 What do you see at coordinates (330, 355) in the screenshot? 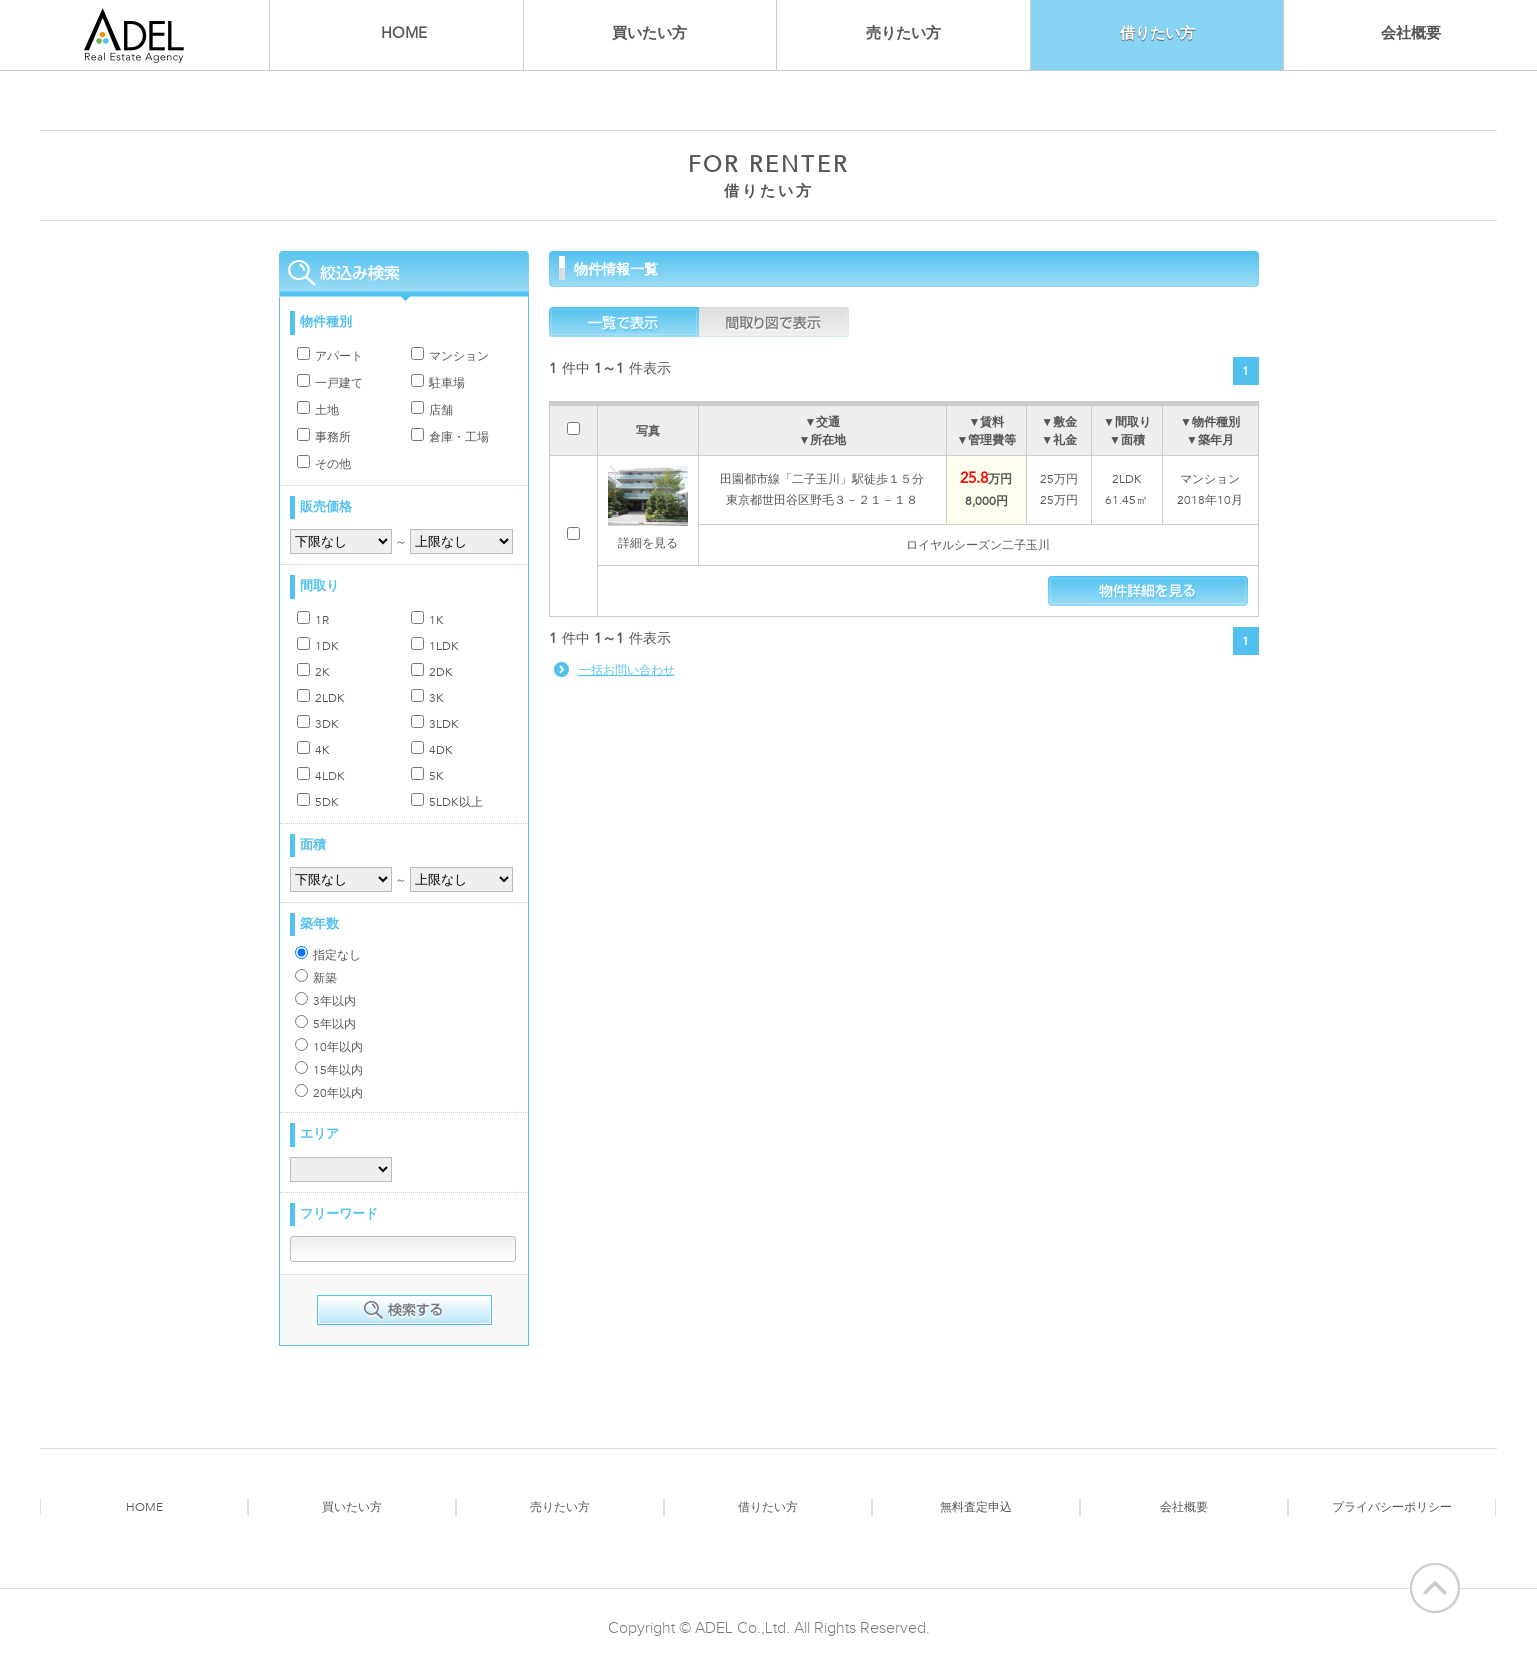
I see `アパート` at bounding box center [330, 355].